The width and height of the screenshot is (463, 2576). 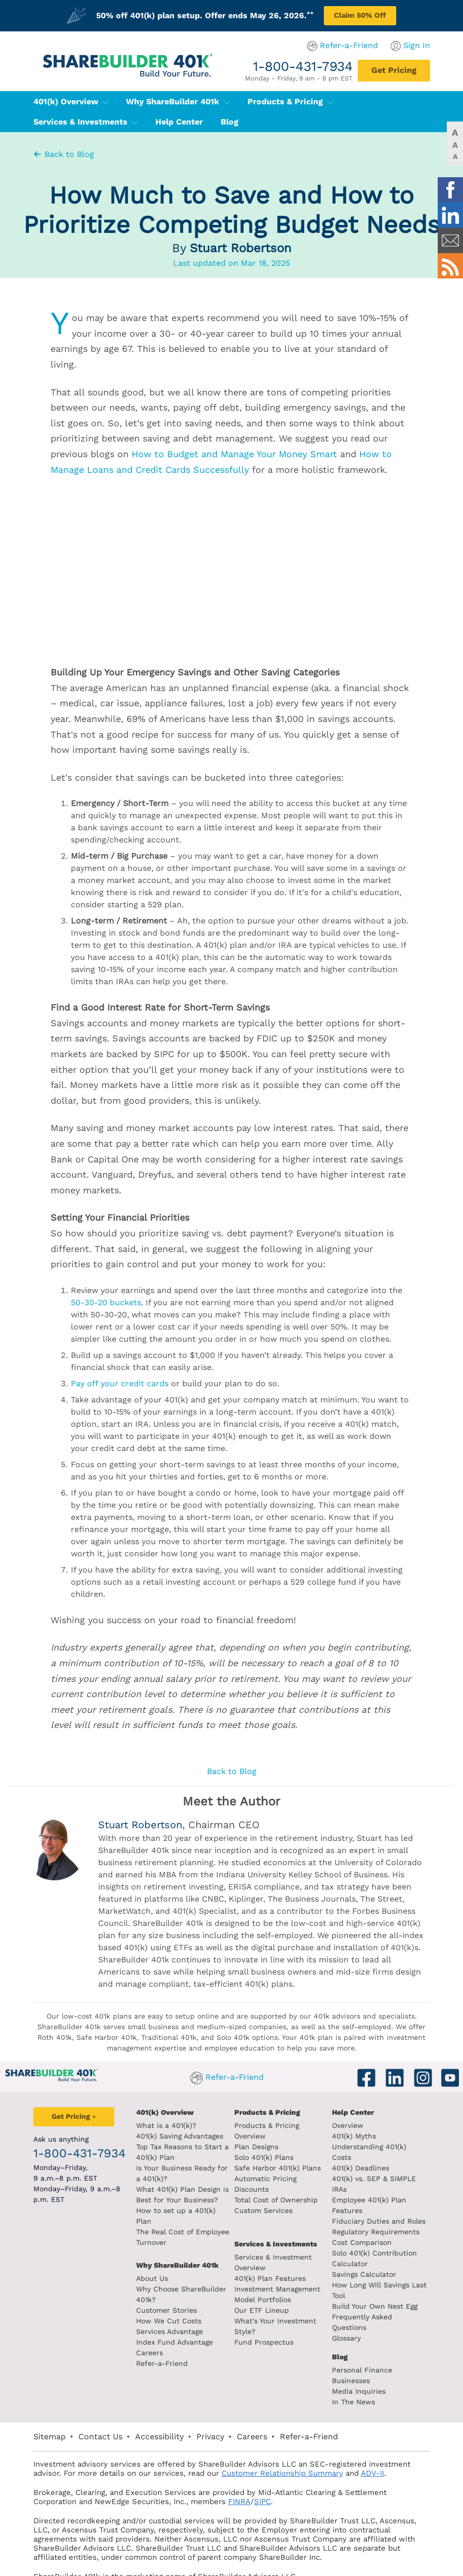 I want to click on Blog [401(k) Blog], so click(x=81, y=122).